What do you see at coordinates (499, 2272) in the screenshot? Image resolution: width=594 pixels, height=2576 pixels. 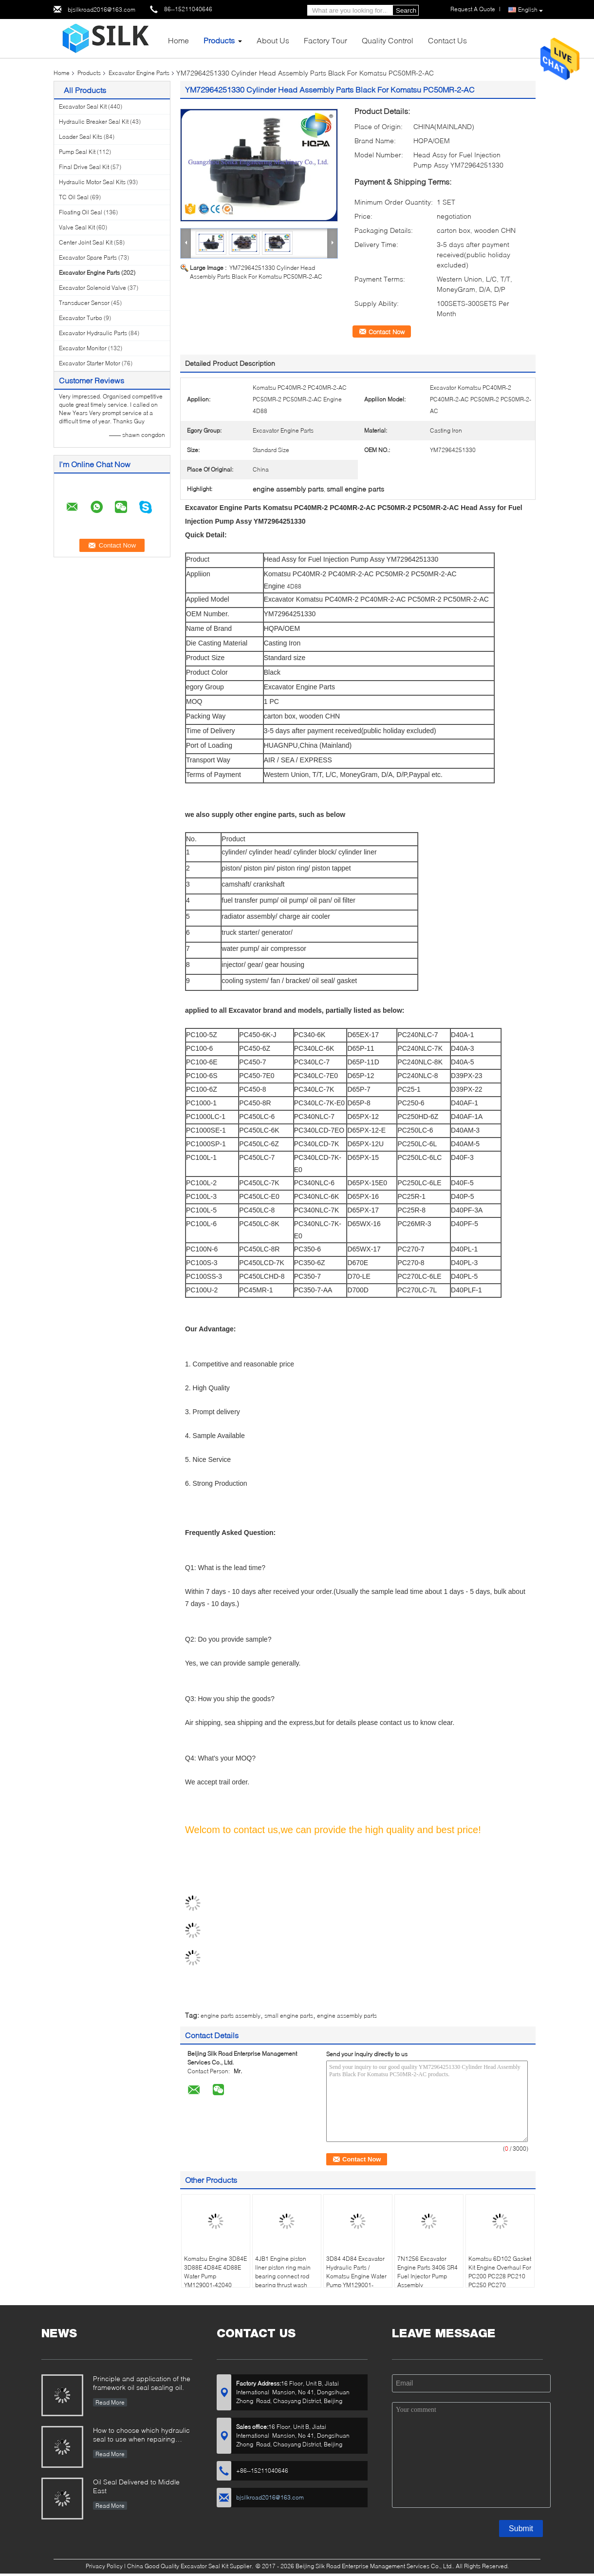 I see `Komatsu 6D102 Gasket Kit Engine Overhaul For PC200 PC228 PC210 PC250 PC270` at bounding box center [499, 2272].